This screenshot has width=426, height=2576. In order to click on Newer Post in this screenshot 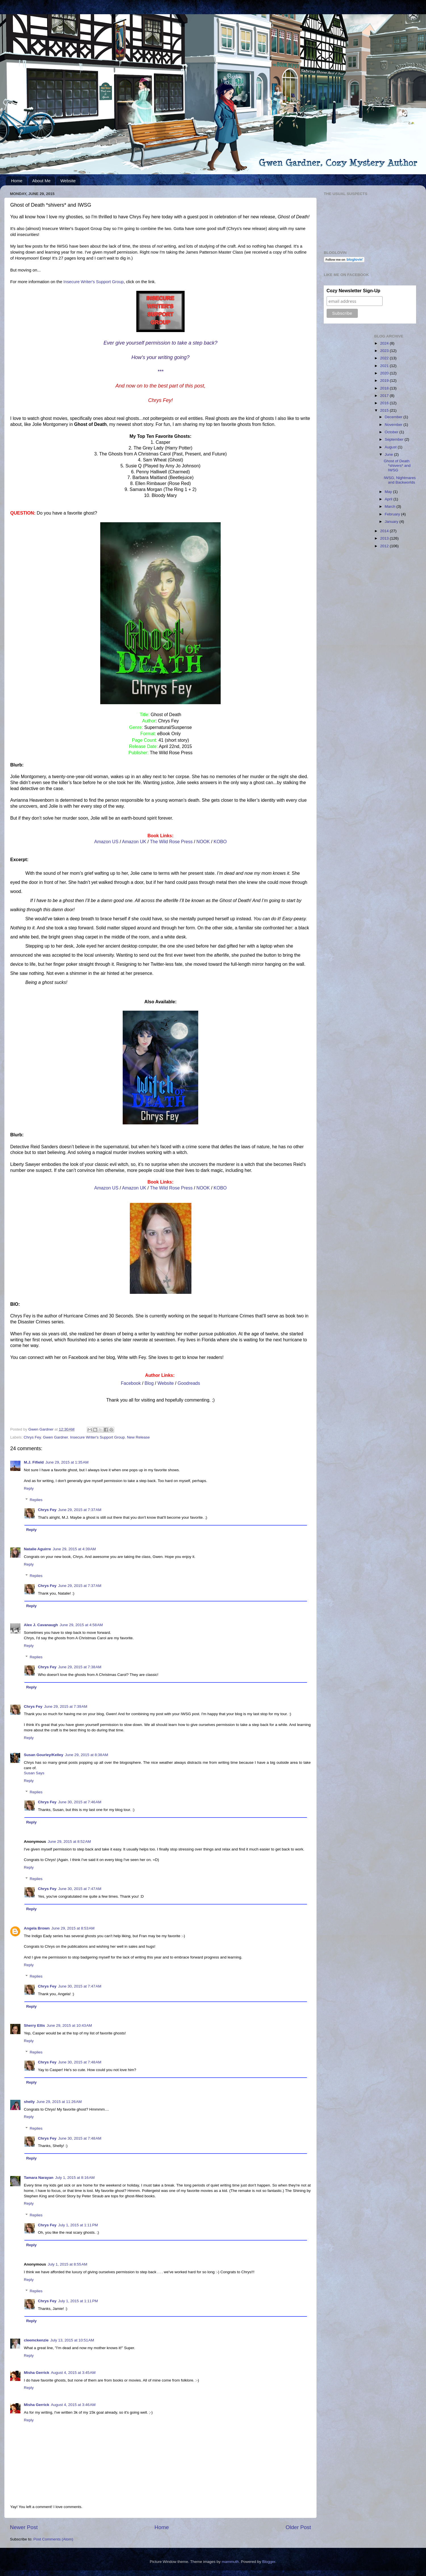, I will do `click(24, 2527)`.